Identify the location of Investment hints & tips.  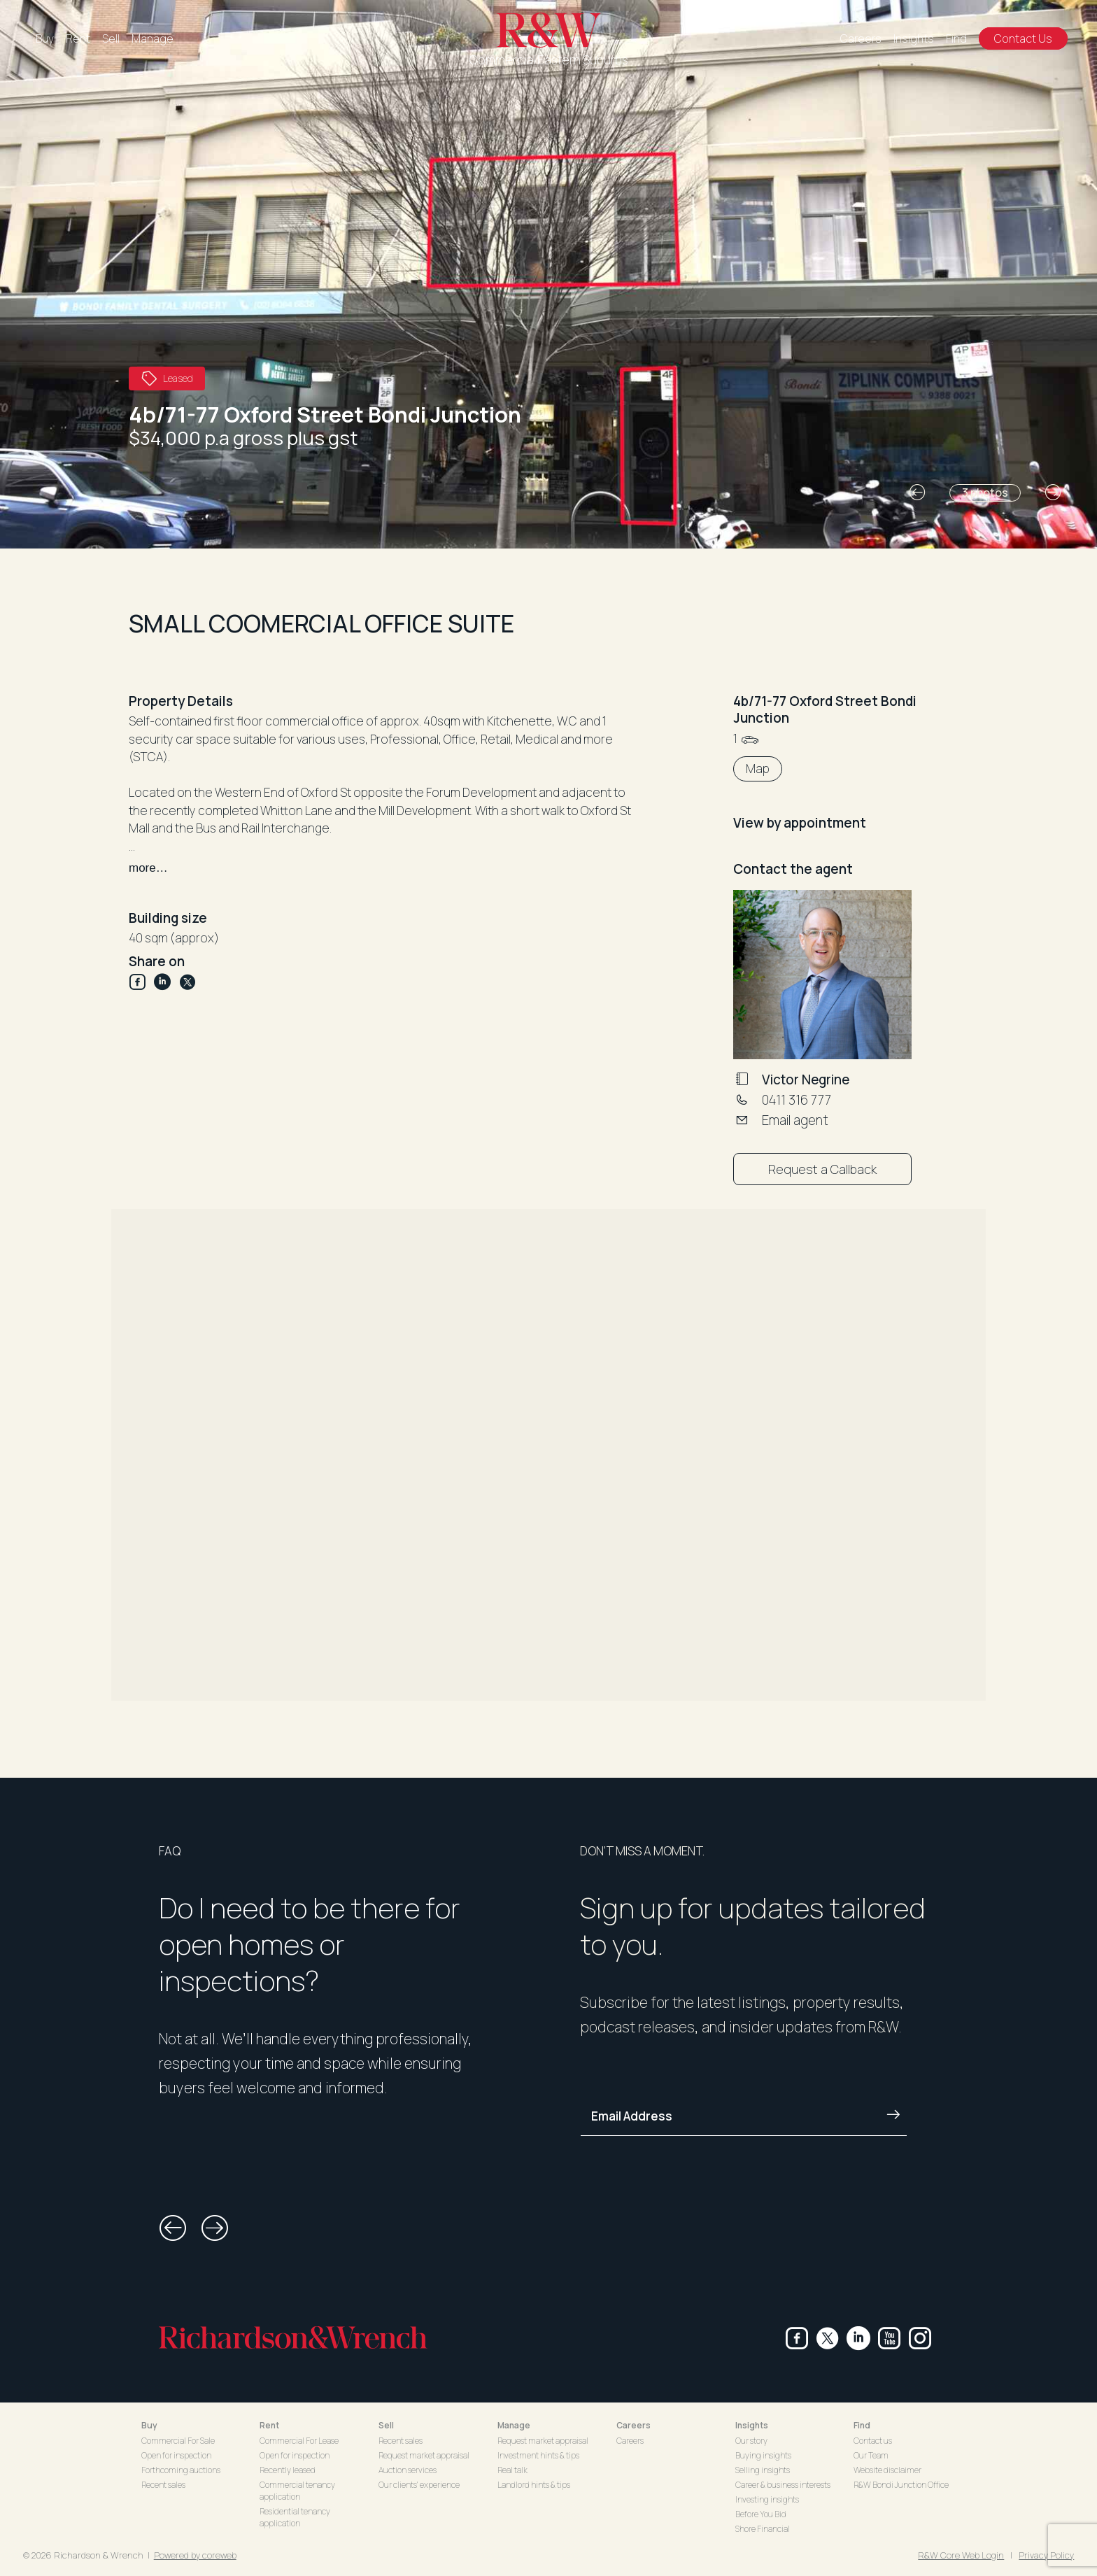
(538, 2455).